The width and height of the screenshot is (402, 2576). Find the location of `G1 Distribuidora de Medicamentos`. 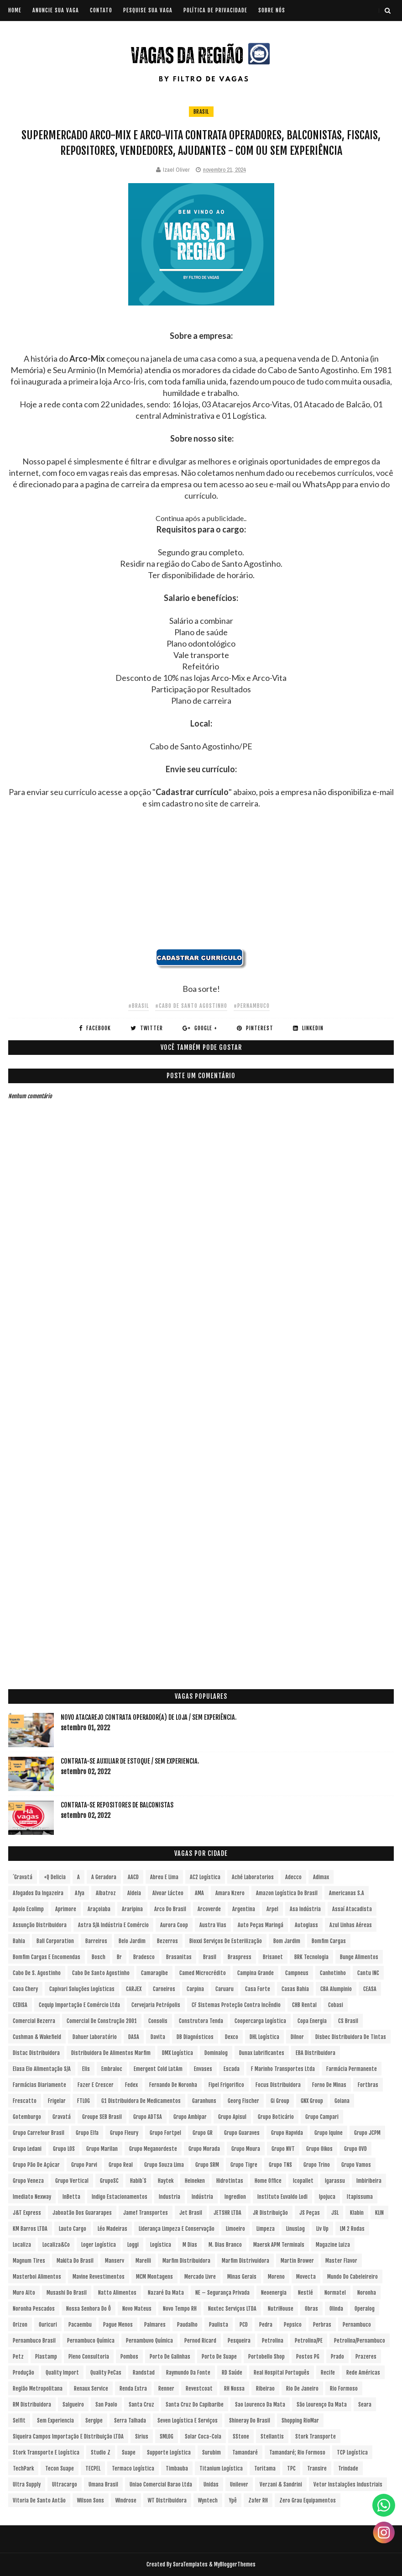

G1 Distribuidora de Medicamentos is located at coordinates (141, 2100).